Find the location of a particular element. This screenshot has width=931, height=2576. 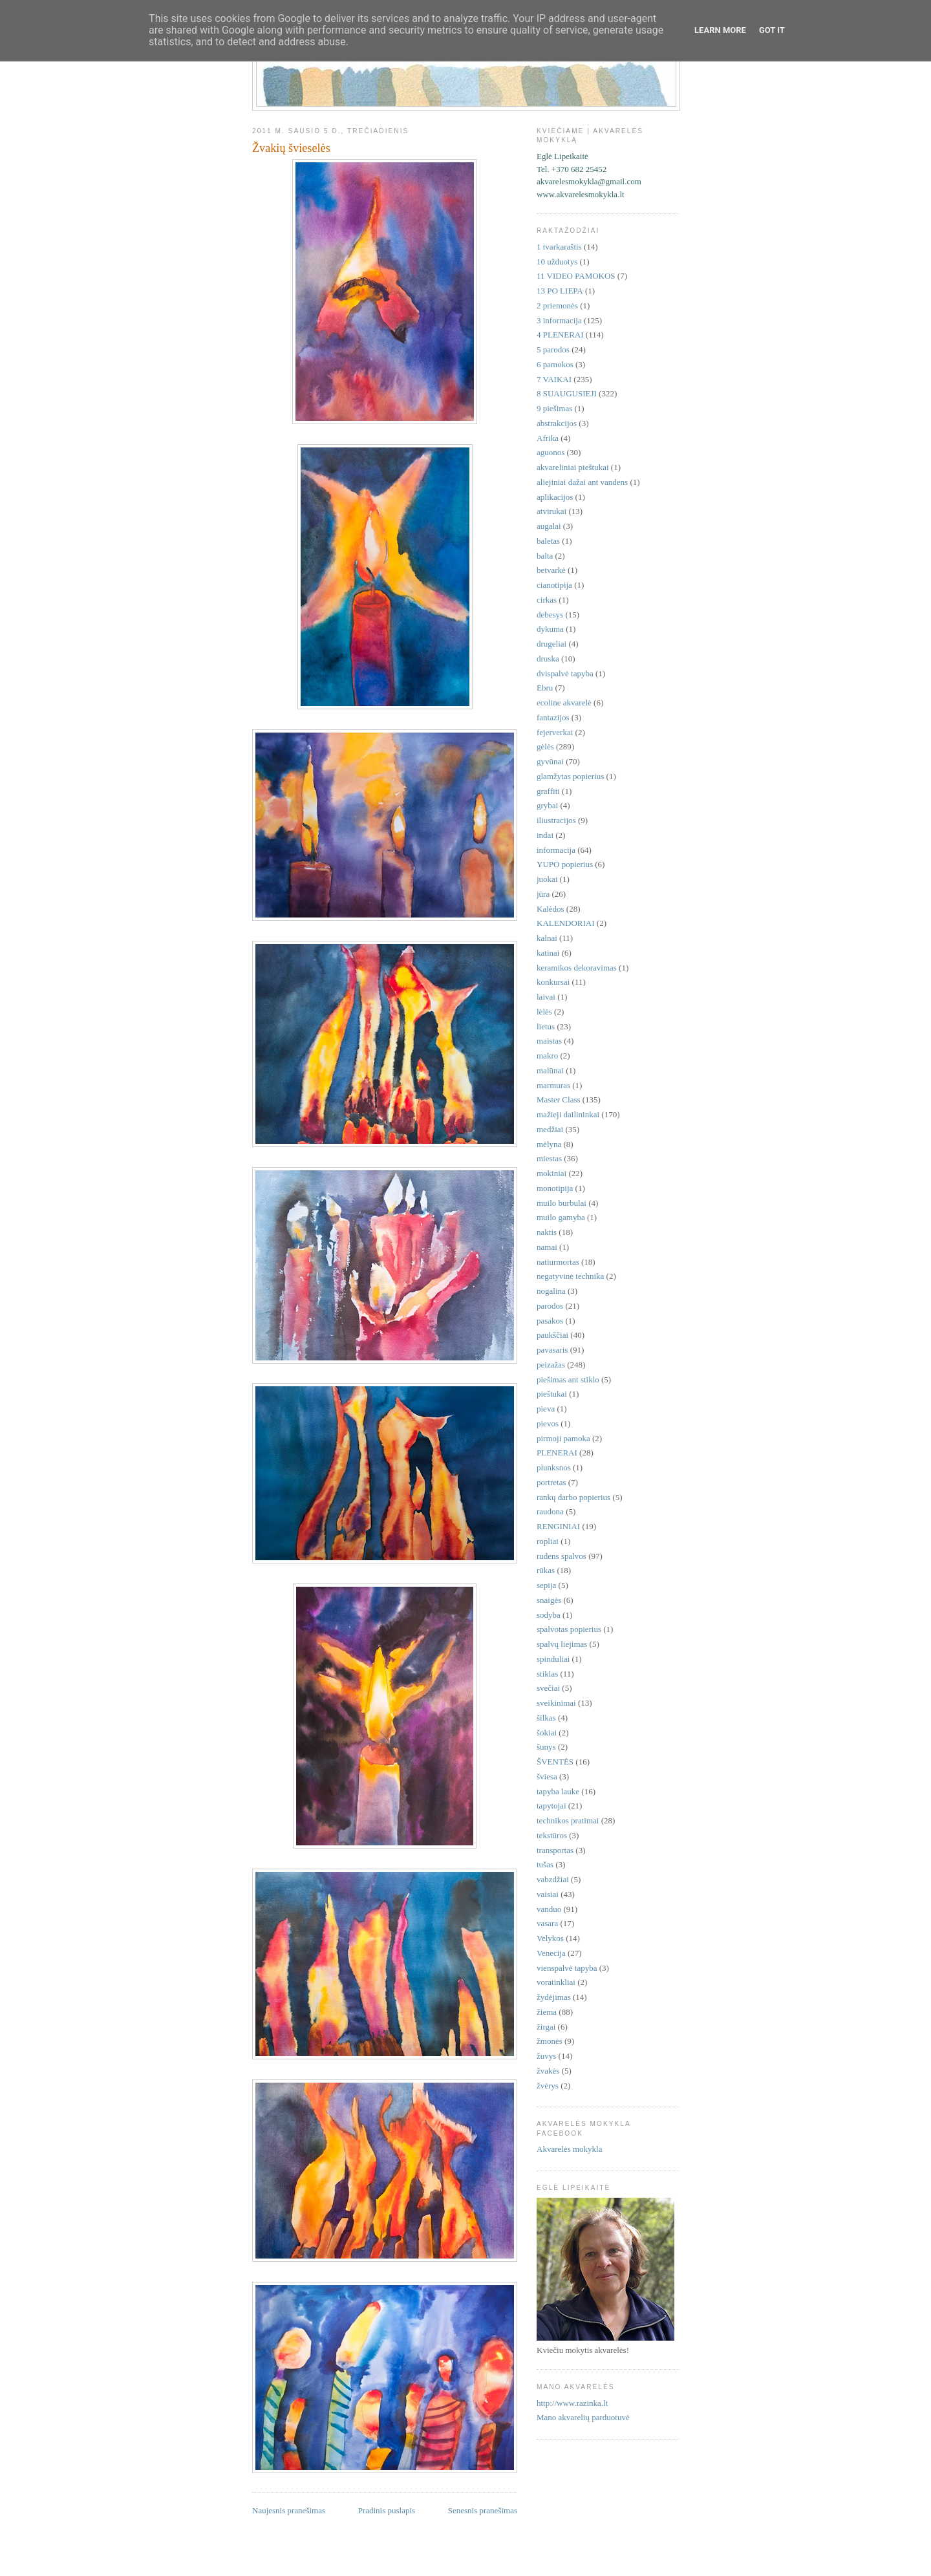

Mano akvarelių parduotuvė is located at coordinates (583, 2417).